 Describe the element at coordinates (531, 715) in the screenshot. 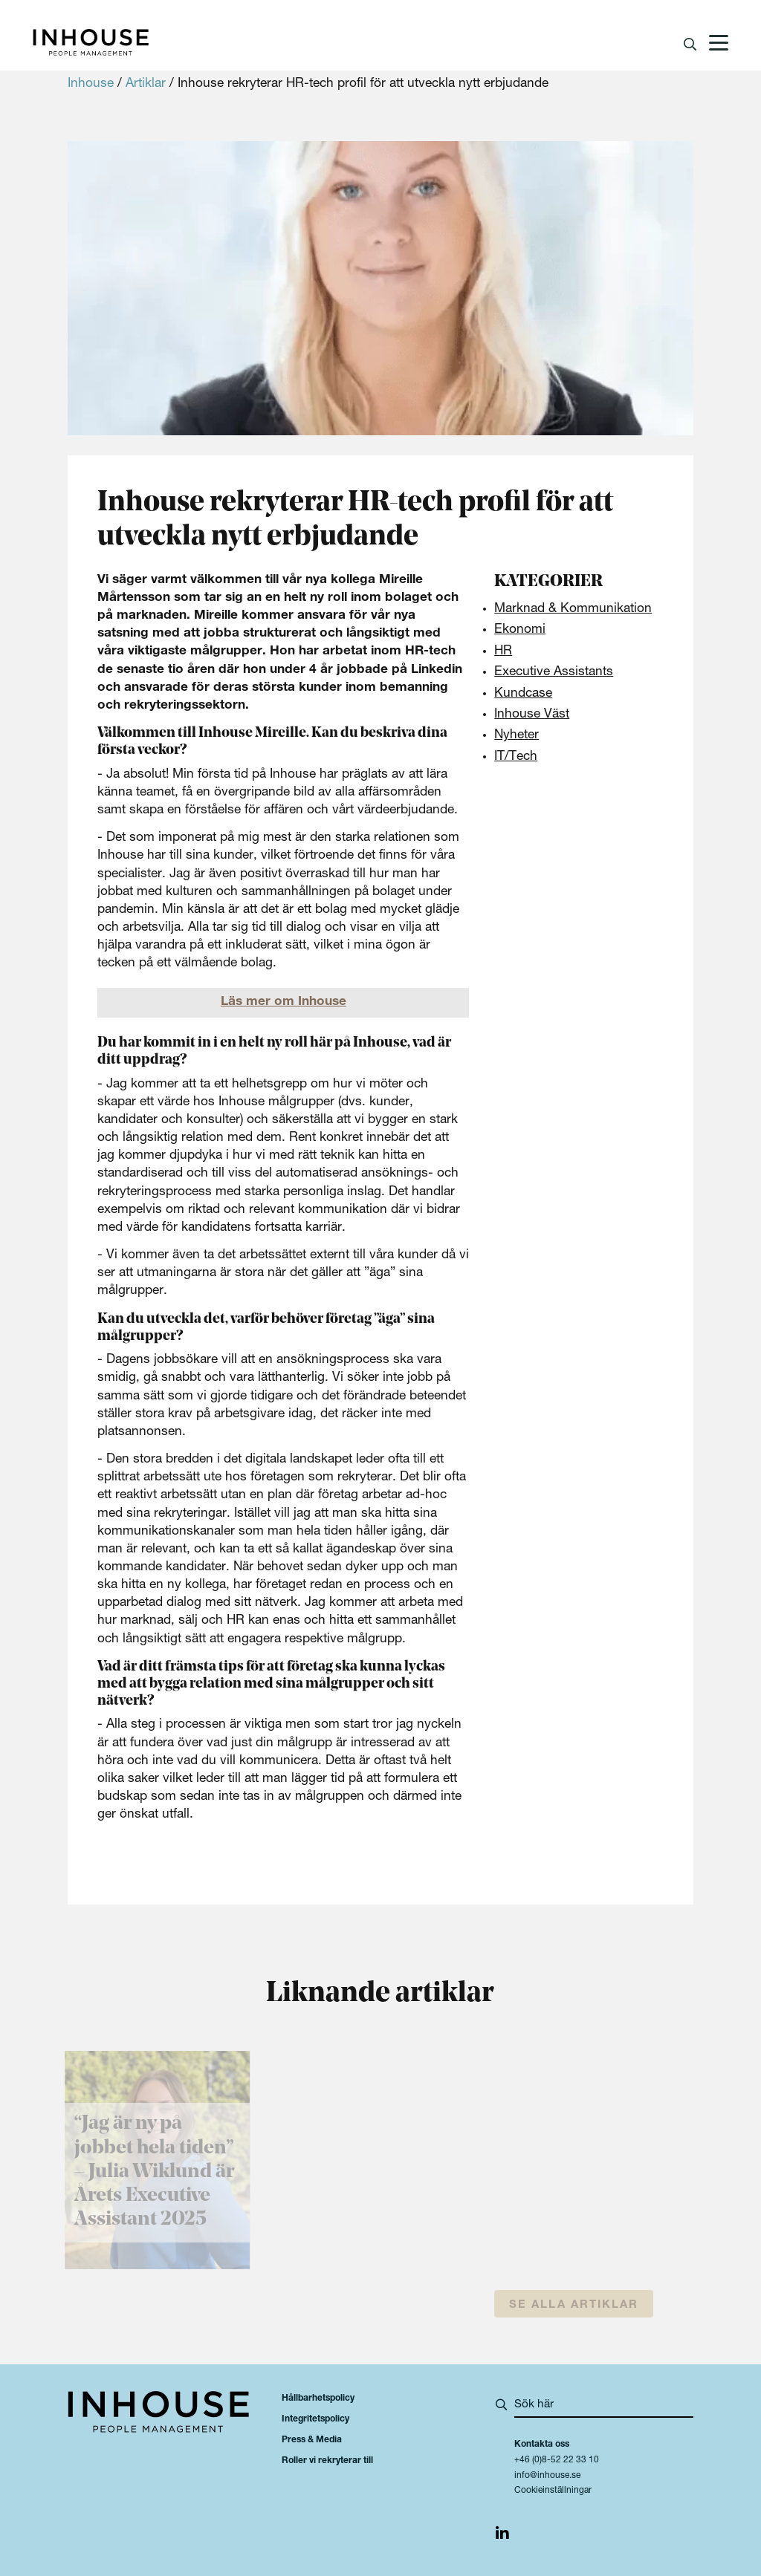

I see `Inhouse Väst` at that location.